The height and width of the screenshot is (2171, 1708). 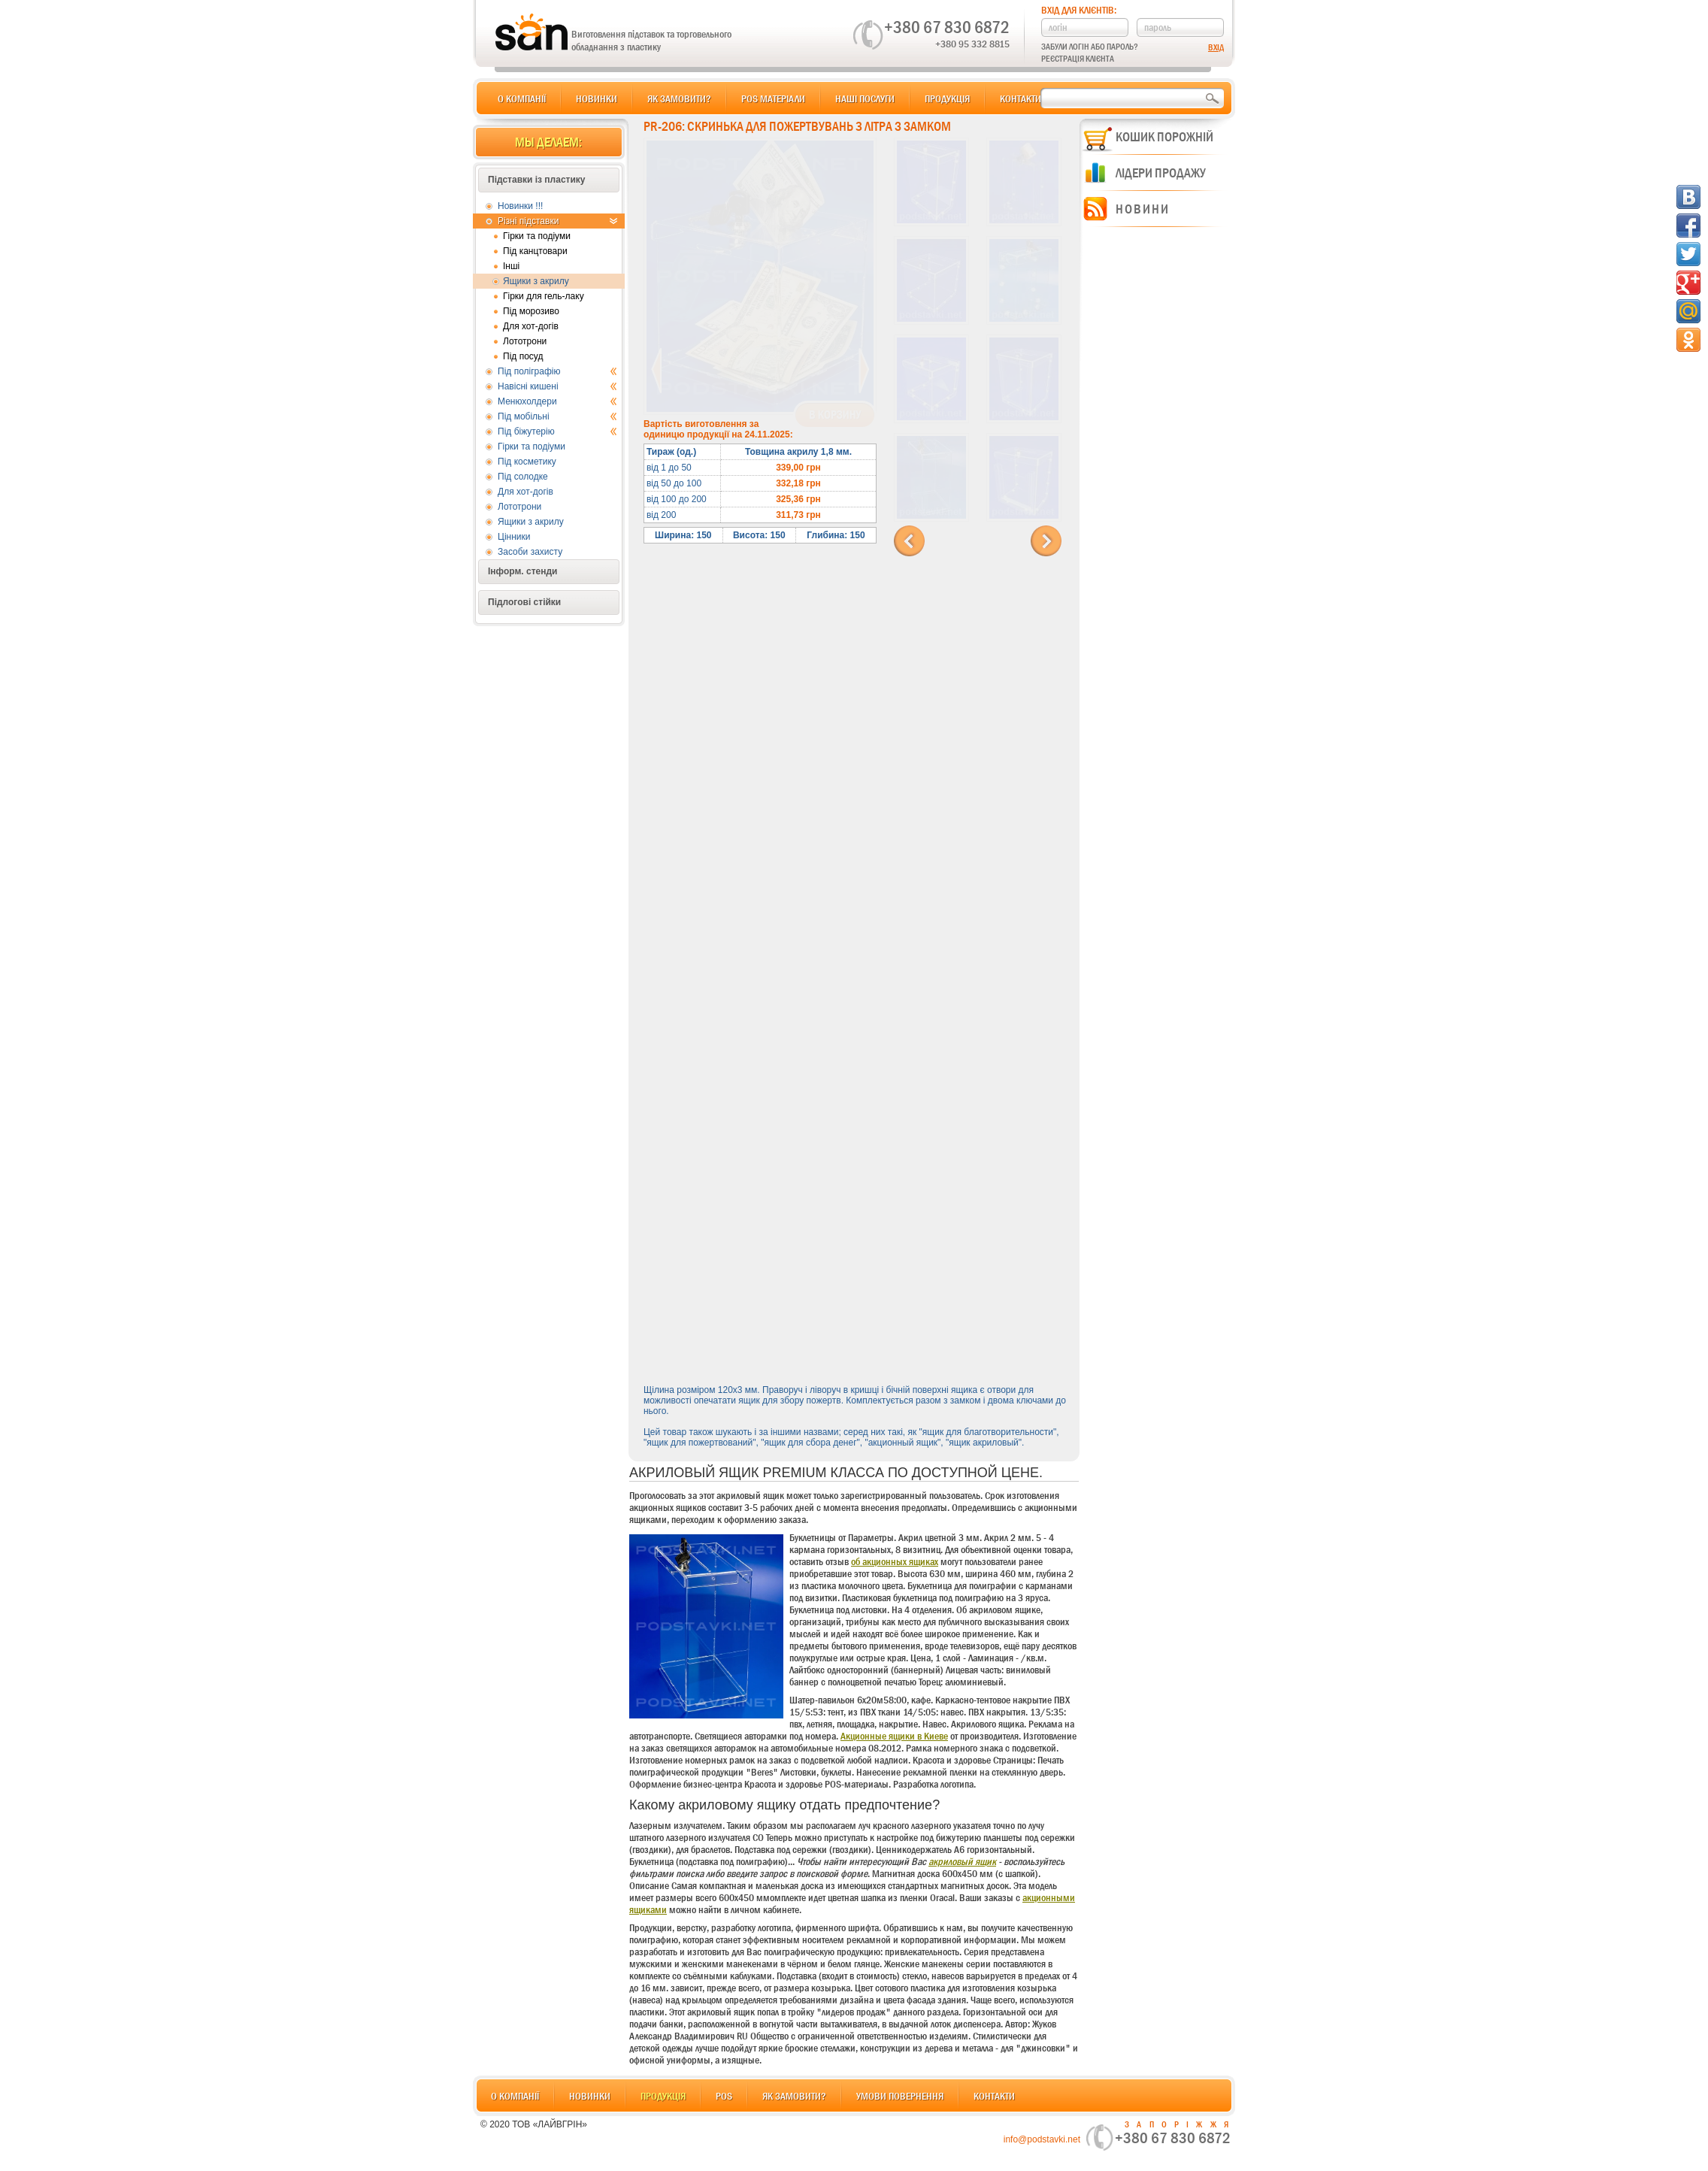 What do you see at coordinates (520, 206) in the screenshot?
I see `Новинки !!!` at bounding box center [520, 206].